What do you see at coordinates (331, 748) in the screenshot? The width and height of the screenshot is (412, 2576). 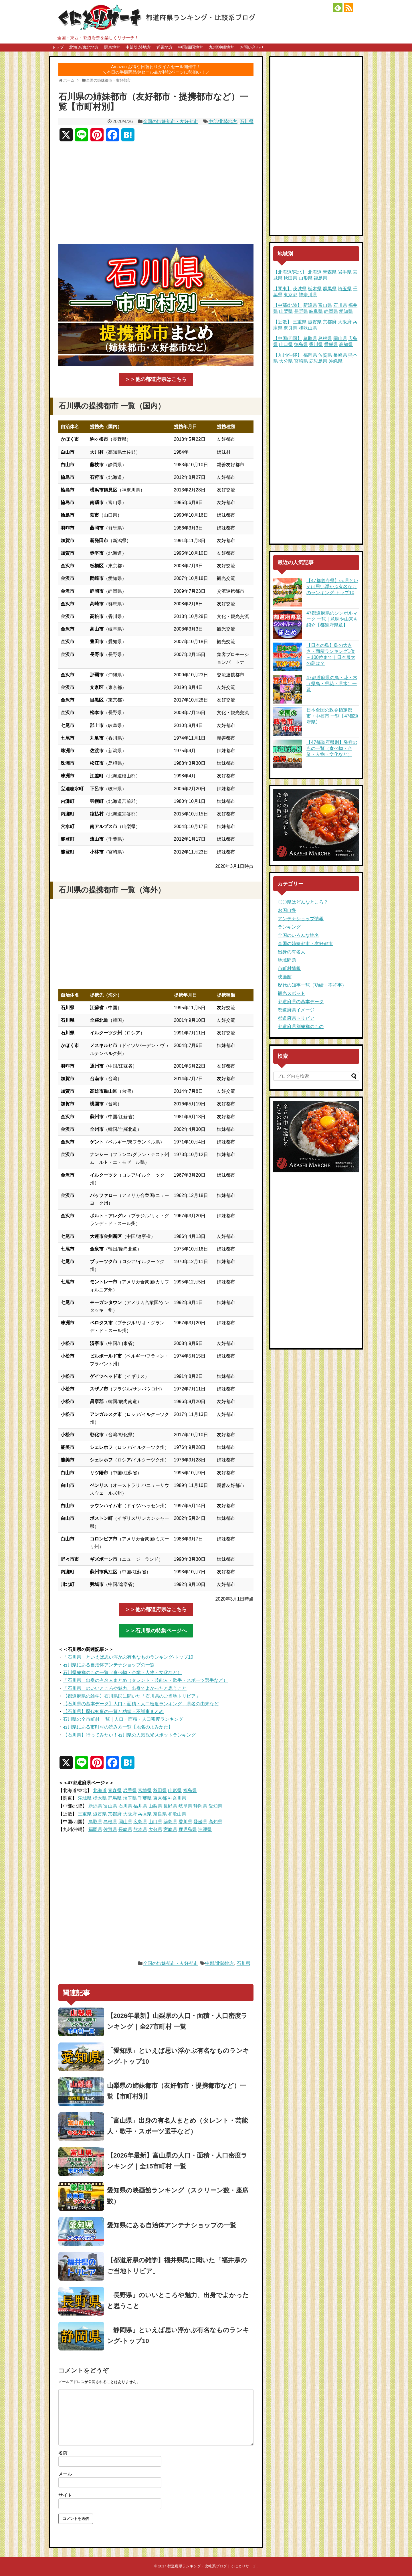 I see `【47都道府県別】発祥のもの一覧（食べ物・企業・人物・文化など）` at bounding box center [331, 748].